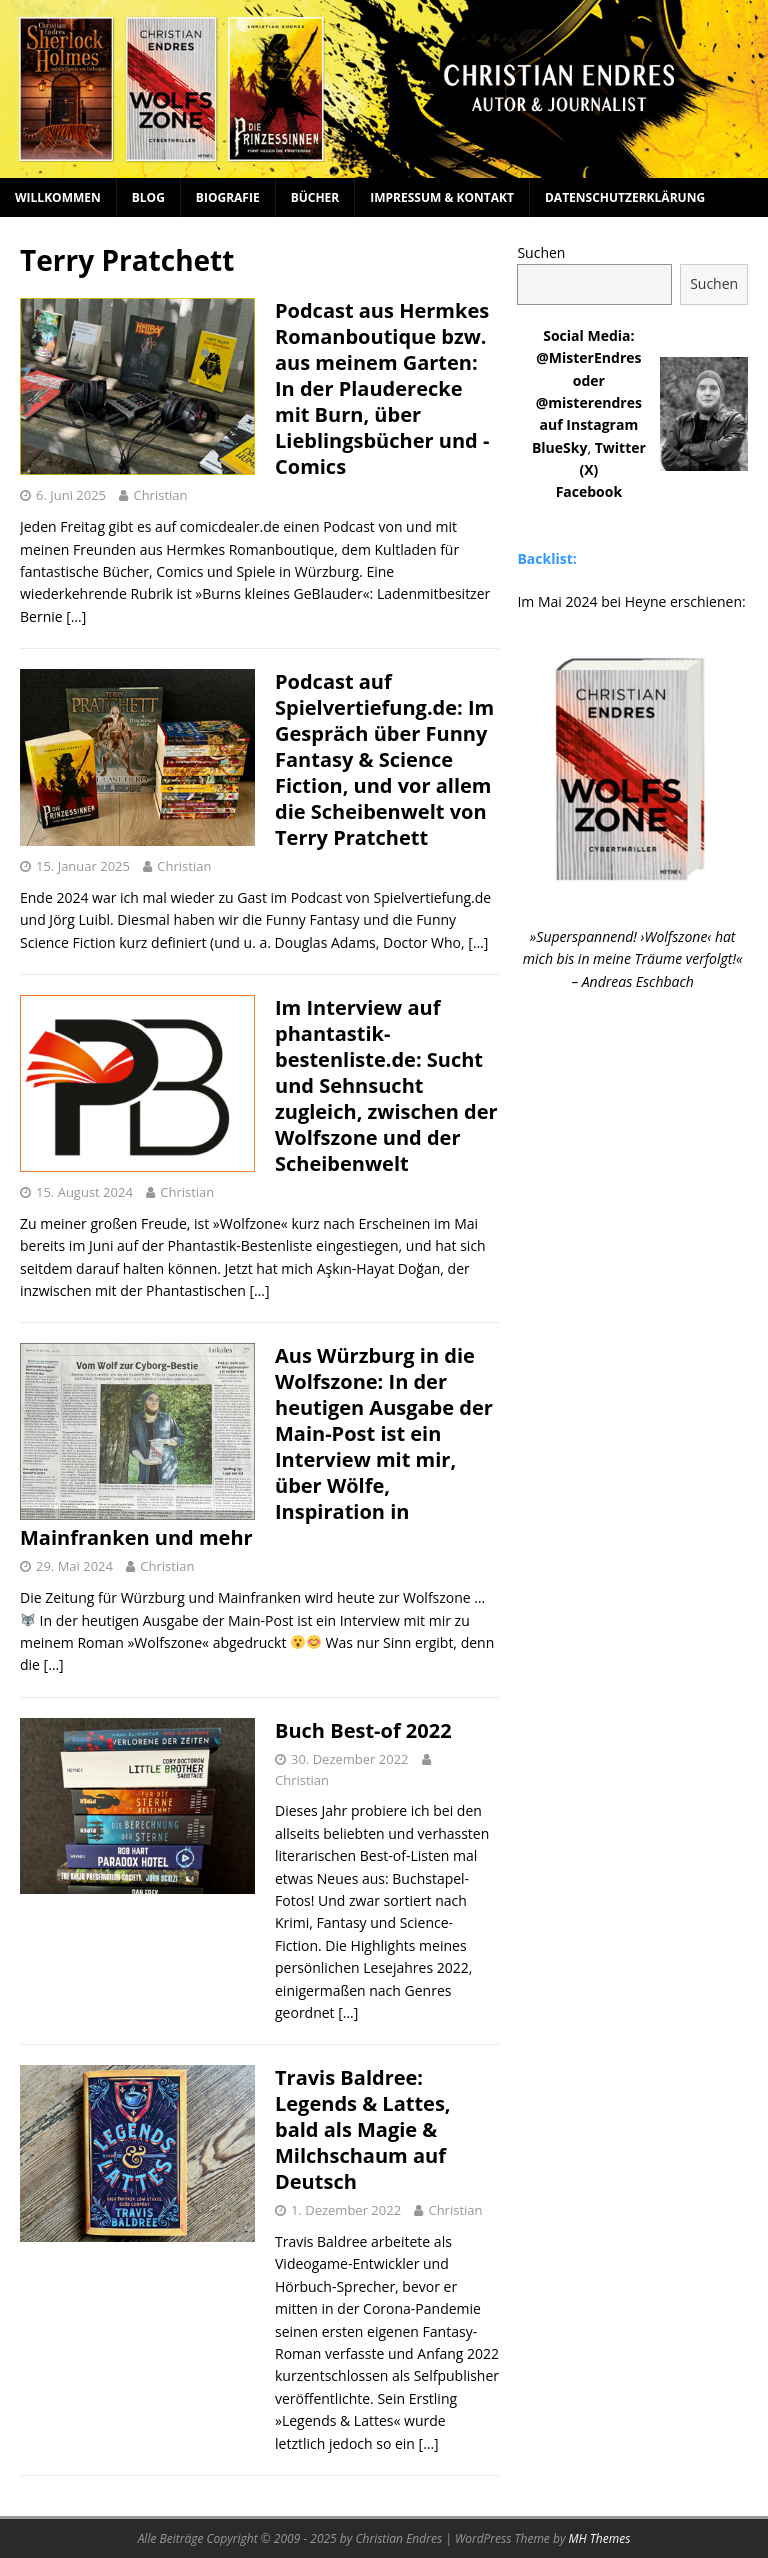 Image resolution: width=768 pixels, height=2558 pixels. What do you see at coordinates (76, 616) in the screenshot?
I see `[…]` at bounding box center [76, 616].